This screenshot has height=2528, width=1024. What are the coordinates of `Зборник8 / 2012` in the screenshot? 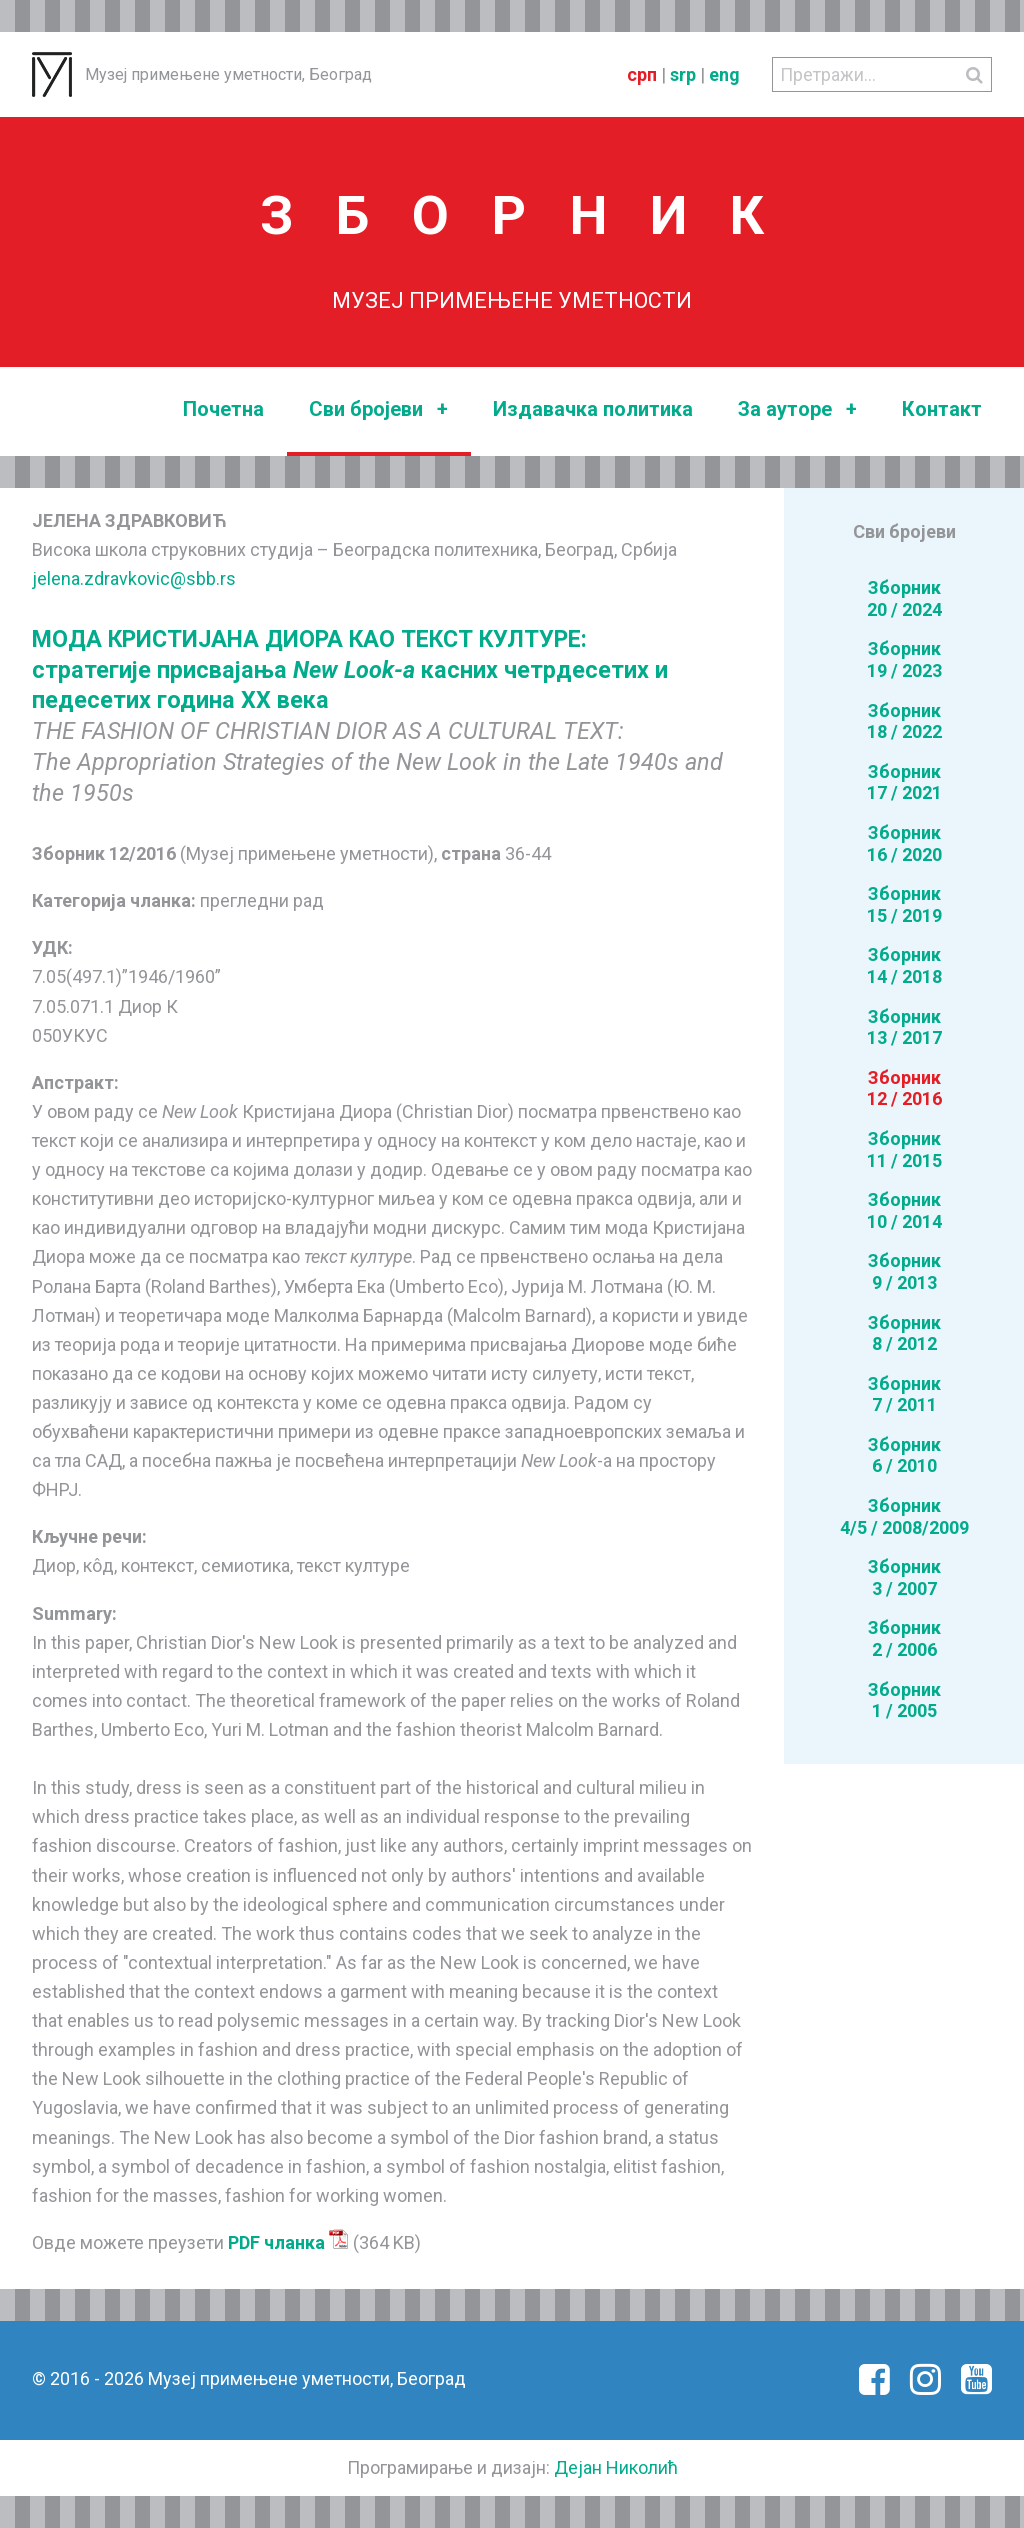 It's located at (904, 1333).